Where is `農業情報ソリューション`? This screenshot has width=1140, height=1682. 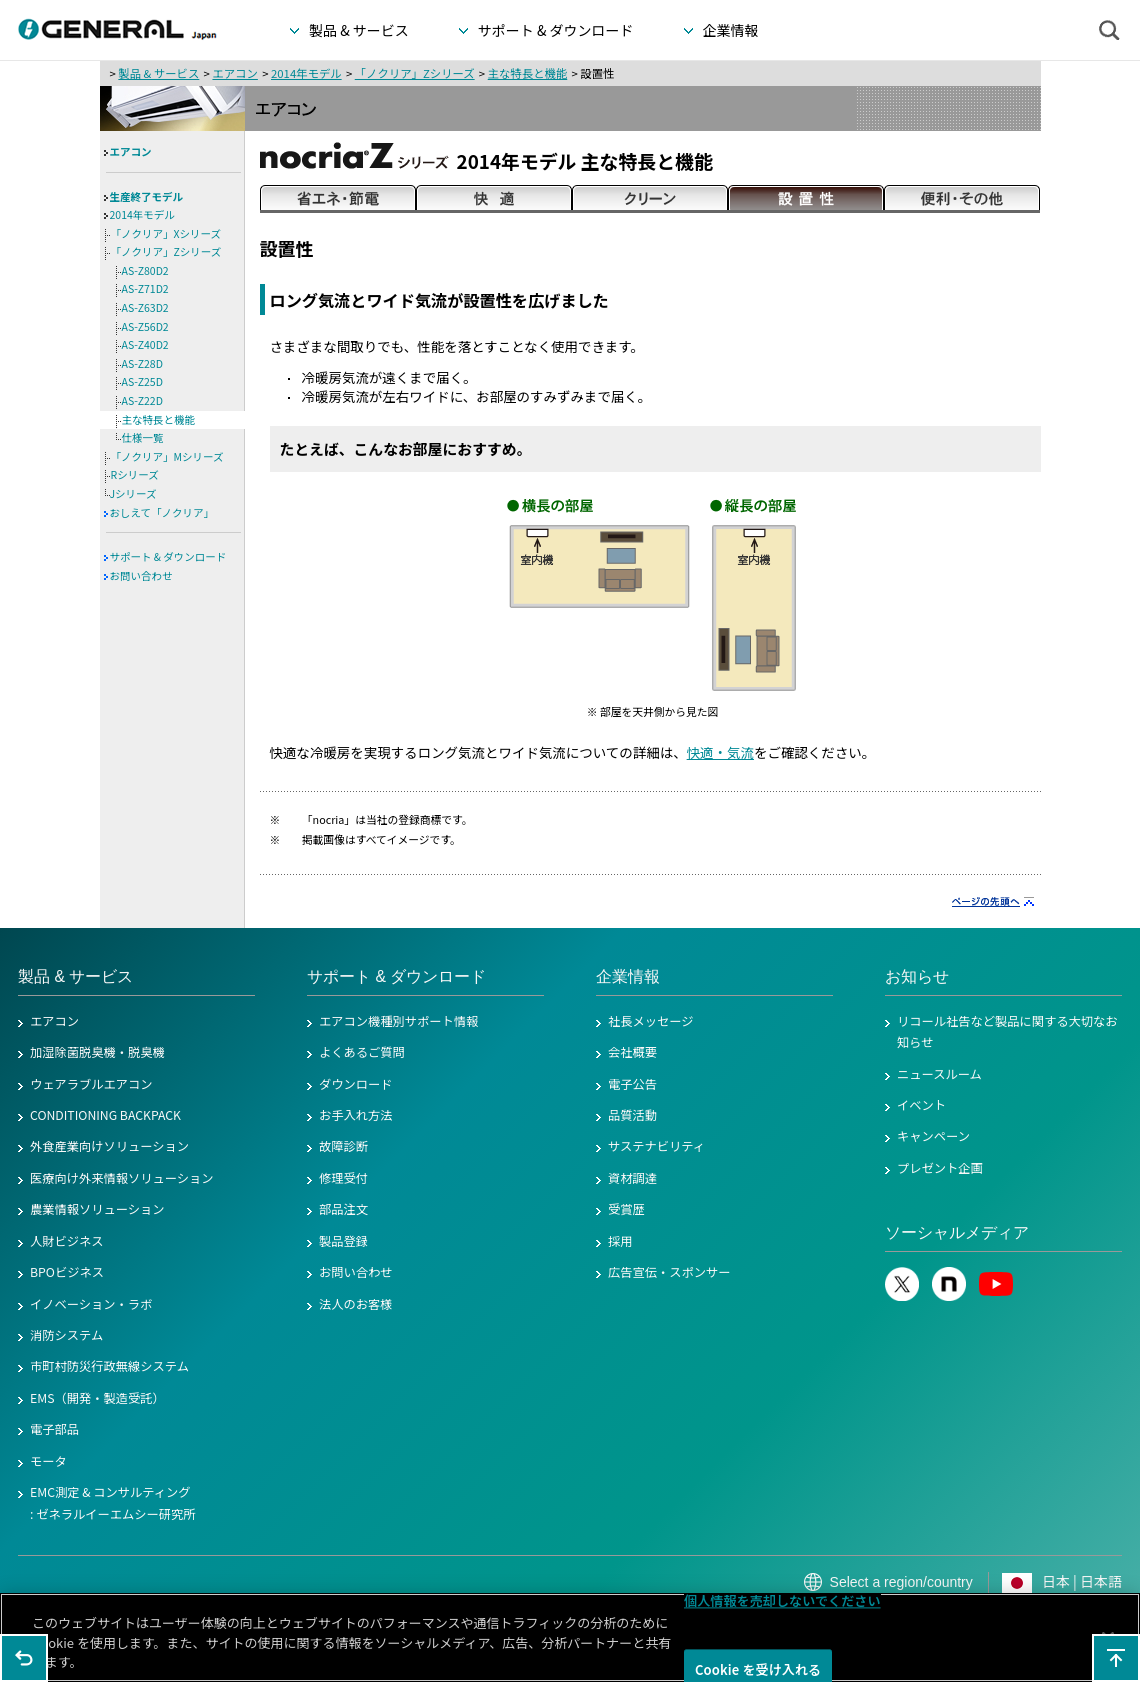 農業情報ソリューション is located at coordinates (97, 1209).